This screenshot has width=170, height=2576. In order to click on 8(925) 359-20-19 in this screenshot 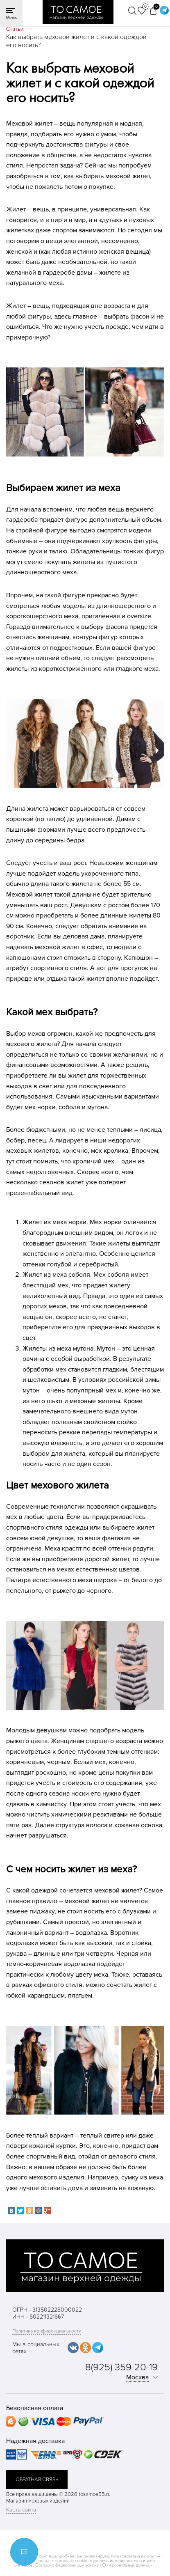, I will do `click(121, 2367)`.